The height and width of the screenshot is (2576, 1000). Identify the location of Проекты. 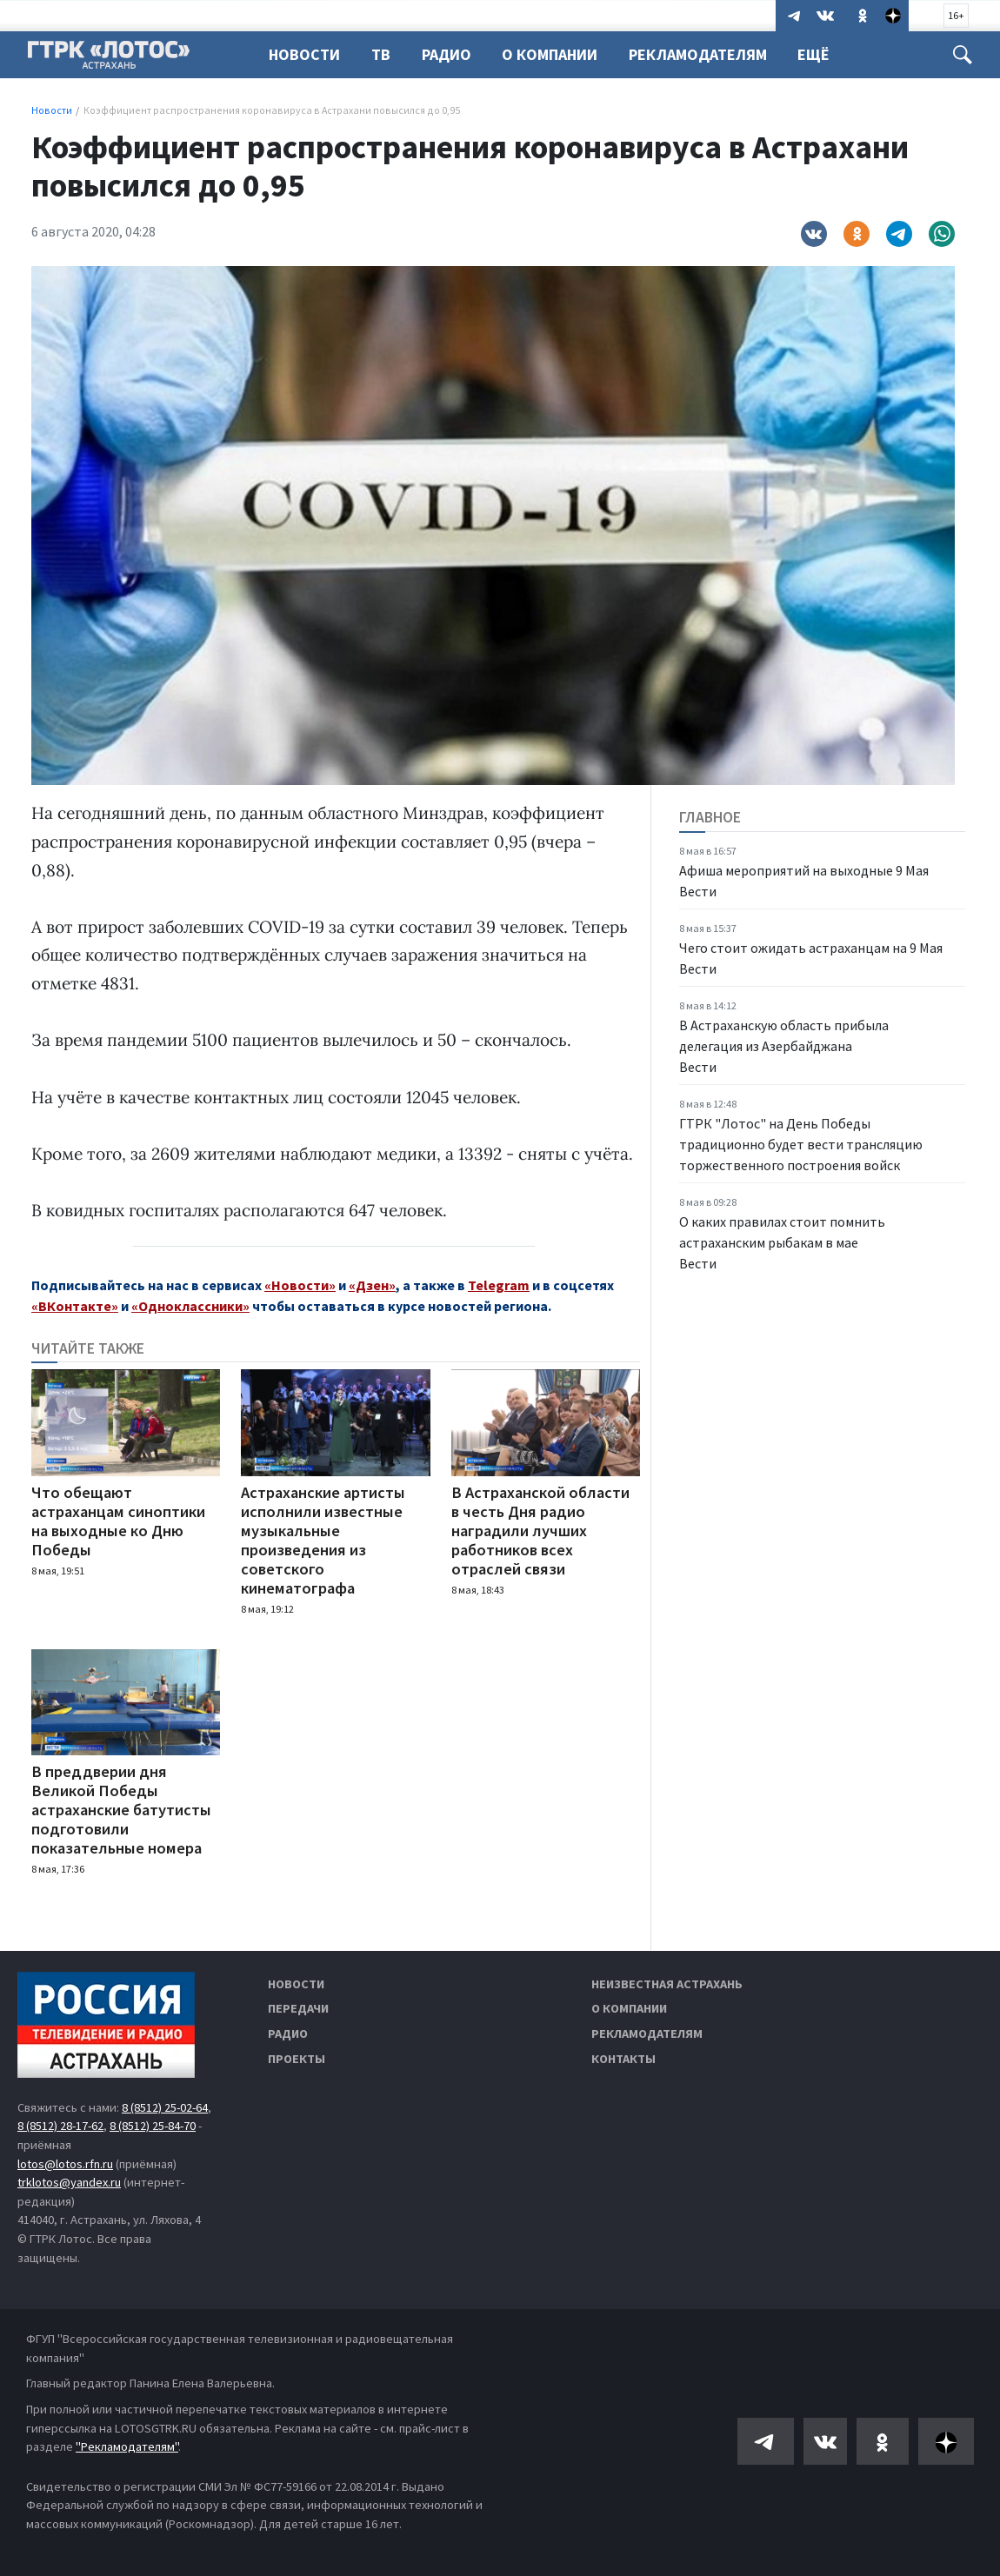
(296, 2059).